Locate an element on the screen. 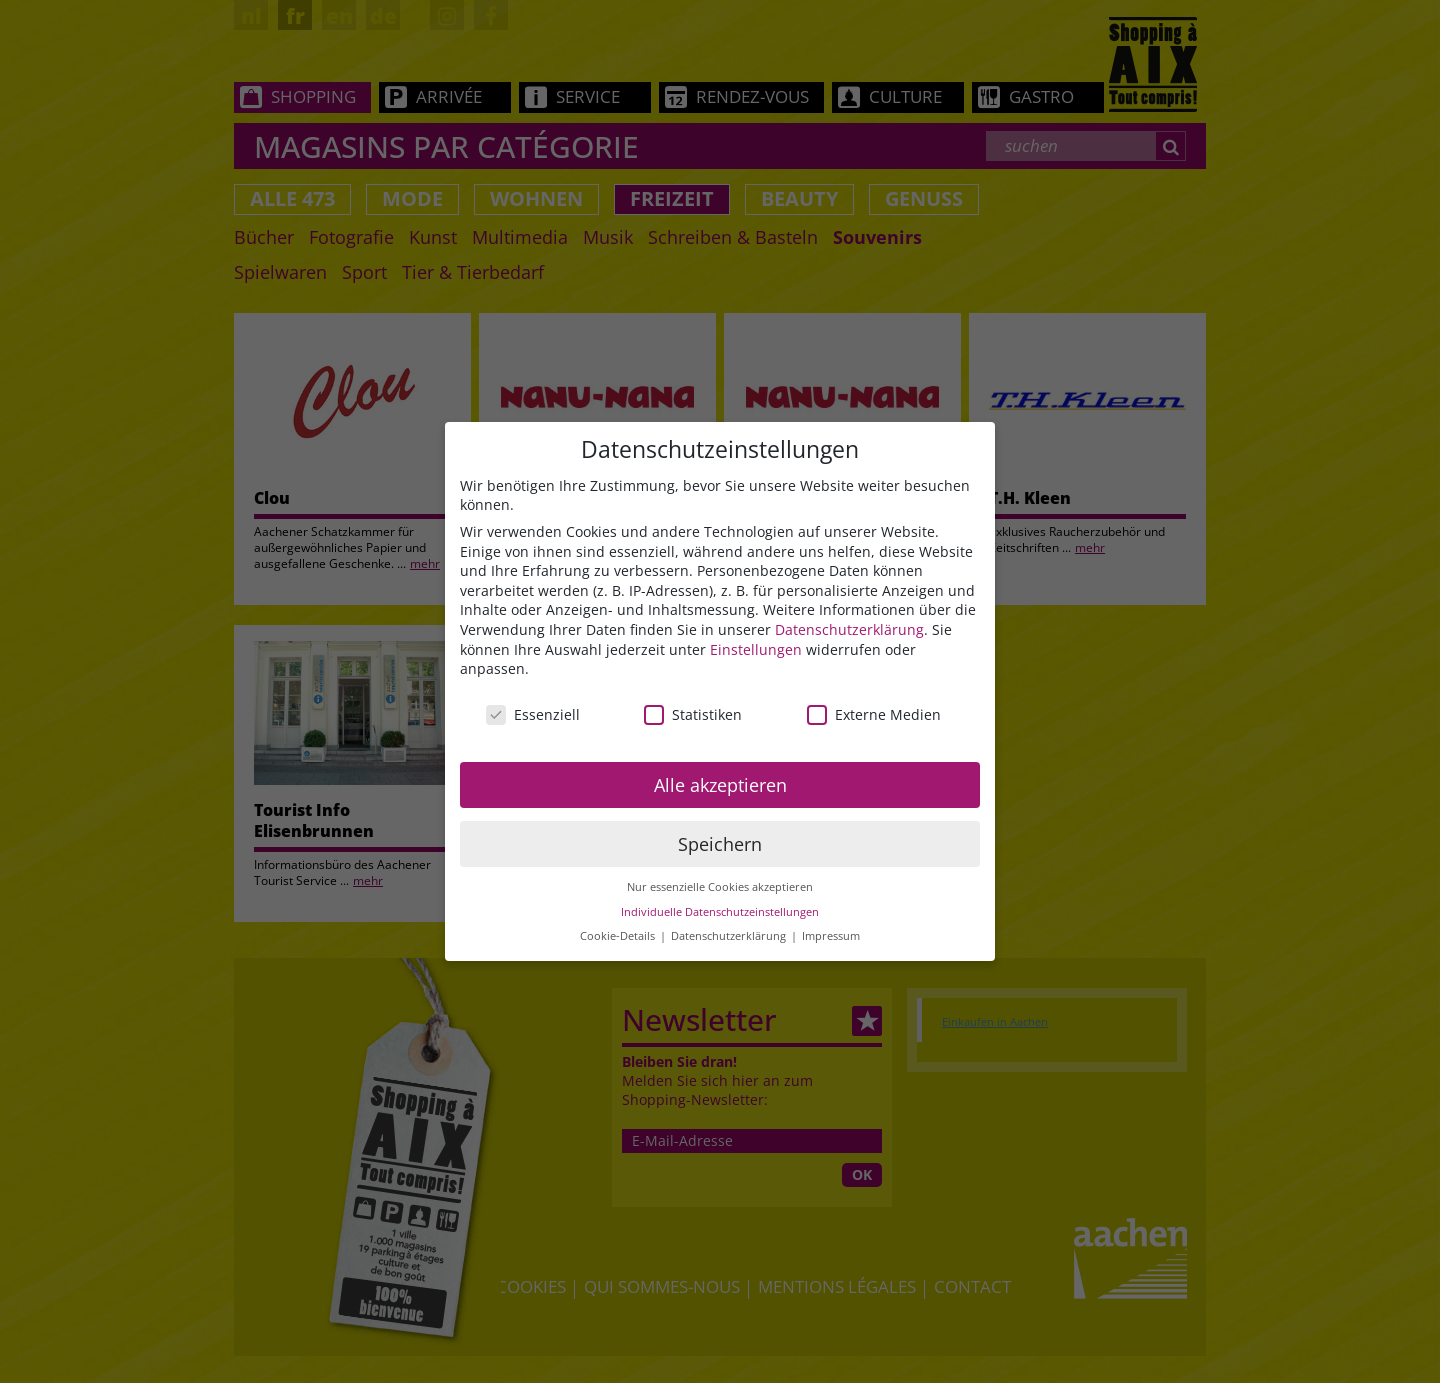 Image resolution: width=1440 pixels, height=1383 pixels. Einstellungen is located at coordinates (756, 649).